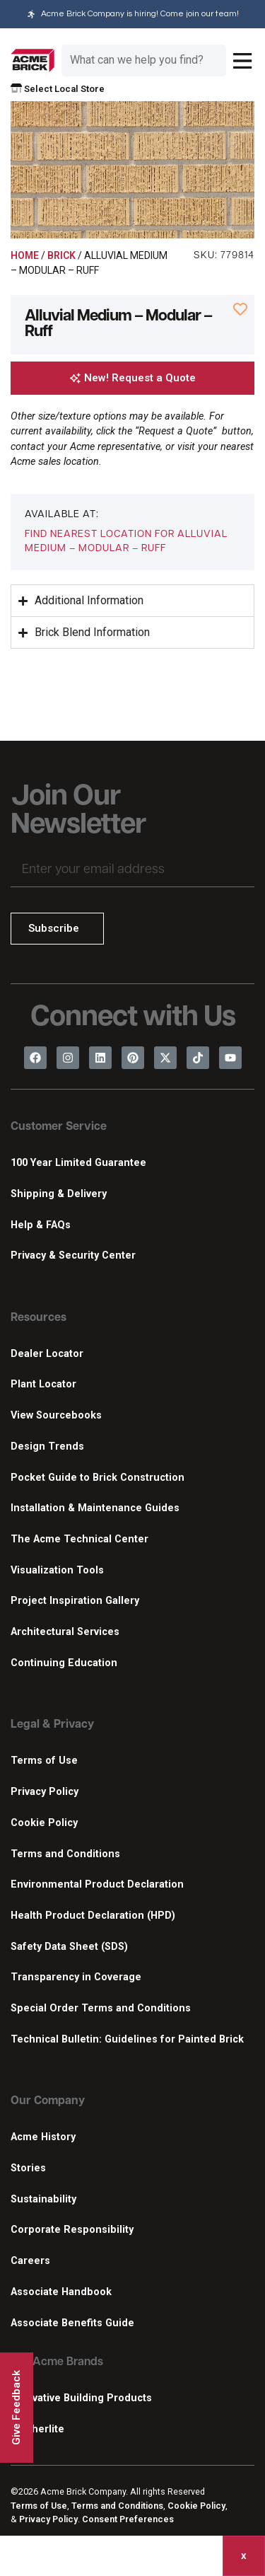 This screenshot has height=2576, width=265. What do you see at coordinates (38, 1318) in the screenshot?
I see `Resources` at bounding box center [38, 1318].